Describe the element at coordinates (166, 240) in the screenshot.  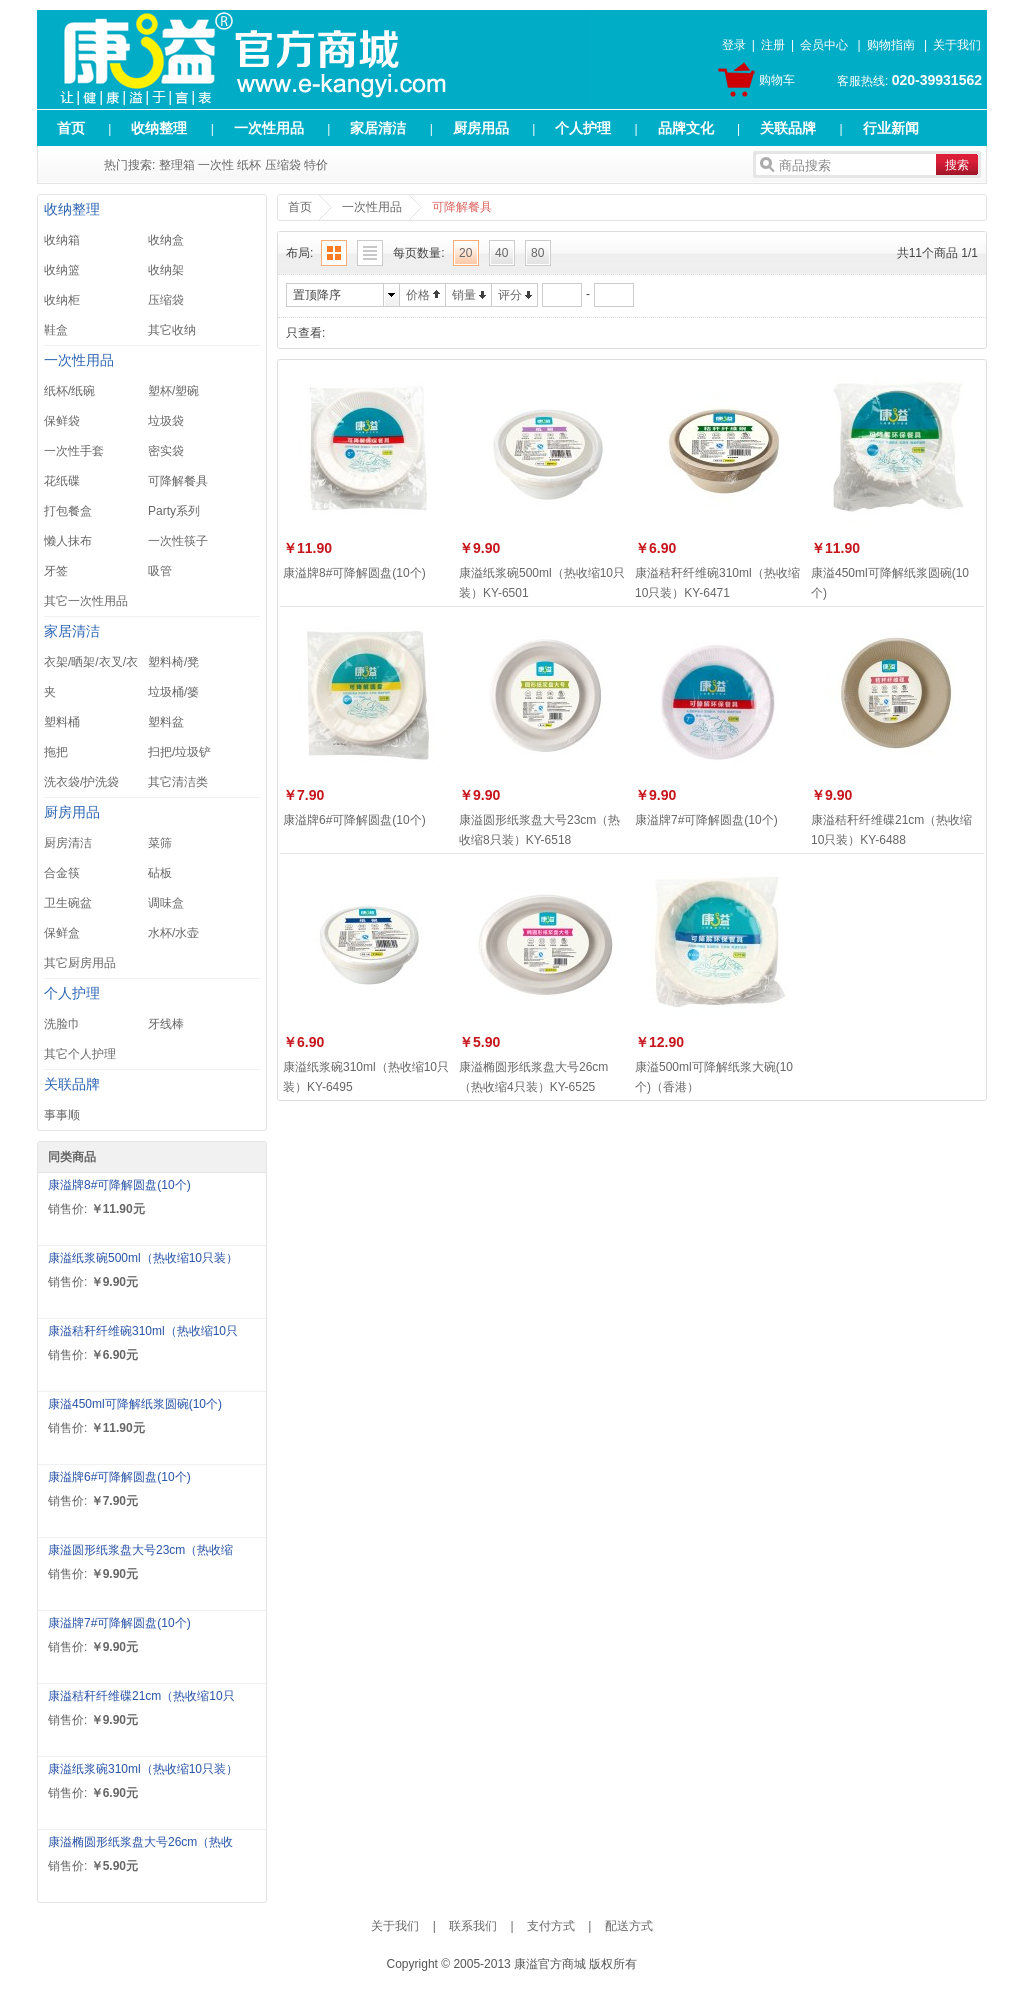
I see `收纳盒` at that location.